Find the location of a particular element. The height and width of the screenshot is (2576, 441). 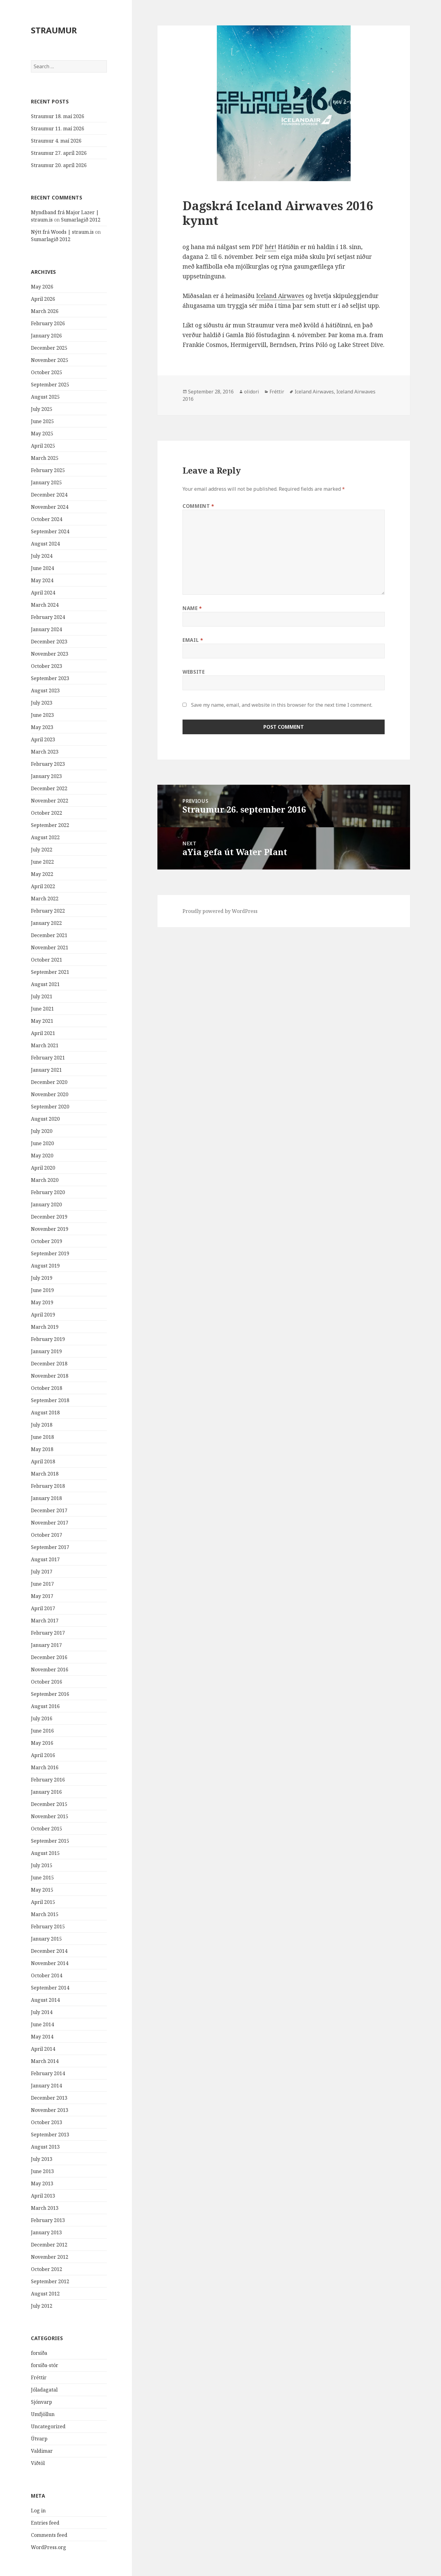

February 2022 is located at coordinates (48, 910).